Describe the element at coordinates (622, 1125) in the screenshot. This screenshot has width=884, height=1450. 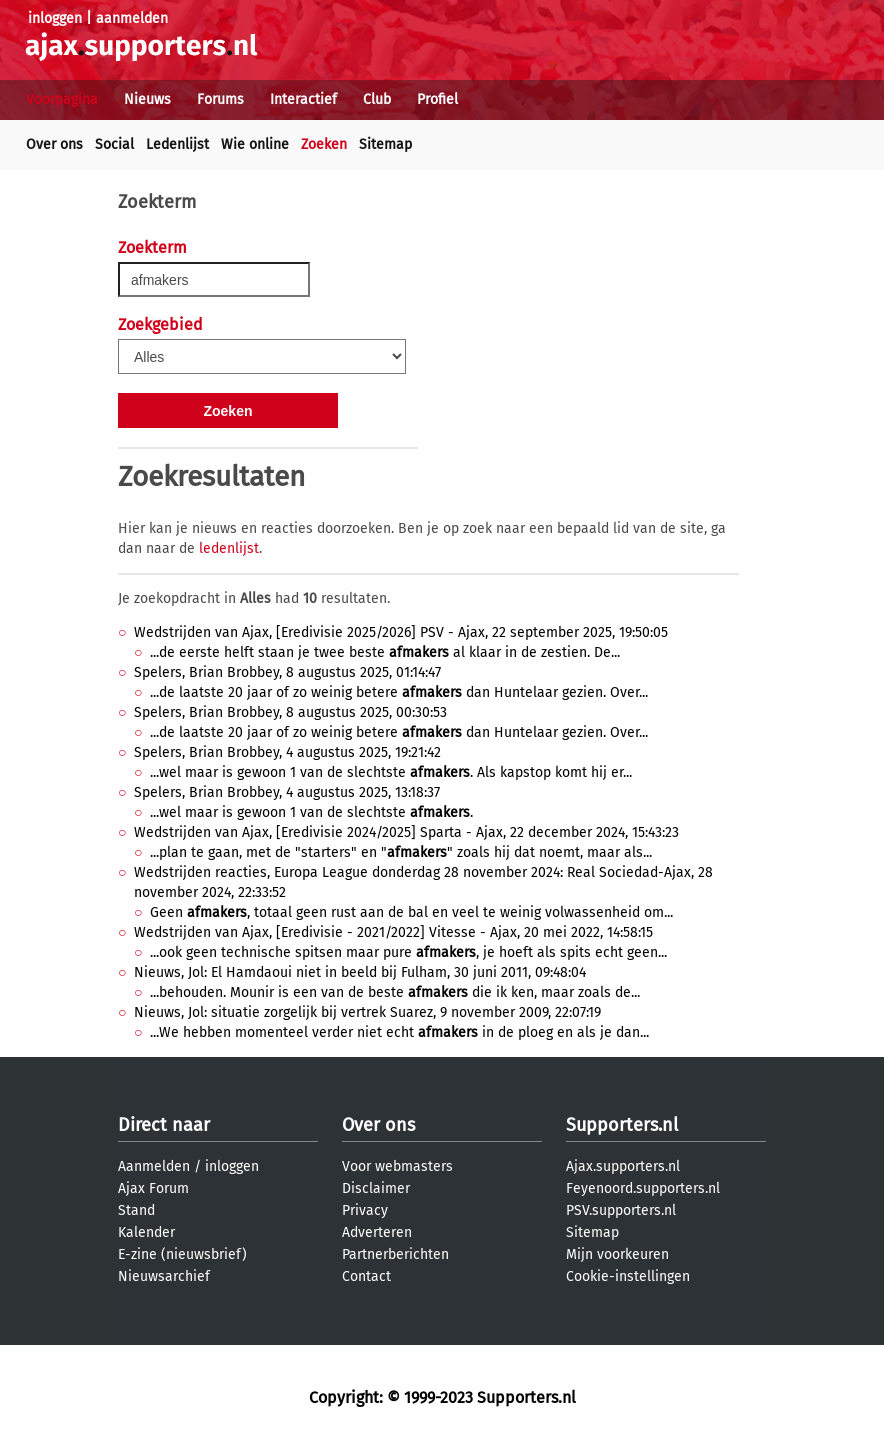
I see `Supporters.nl` at that location.